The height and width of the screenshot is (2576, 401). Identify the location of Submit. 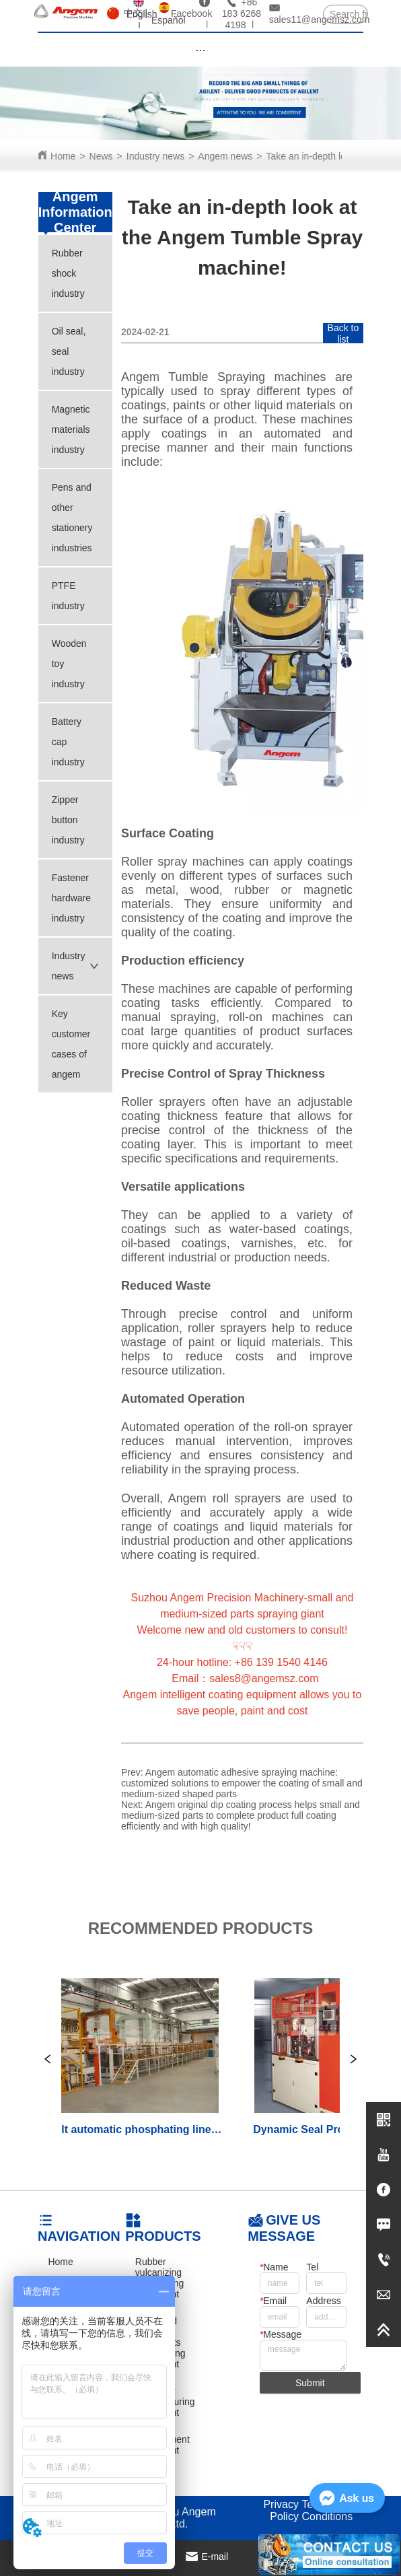
(310, 2382).